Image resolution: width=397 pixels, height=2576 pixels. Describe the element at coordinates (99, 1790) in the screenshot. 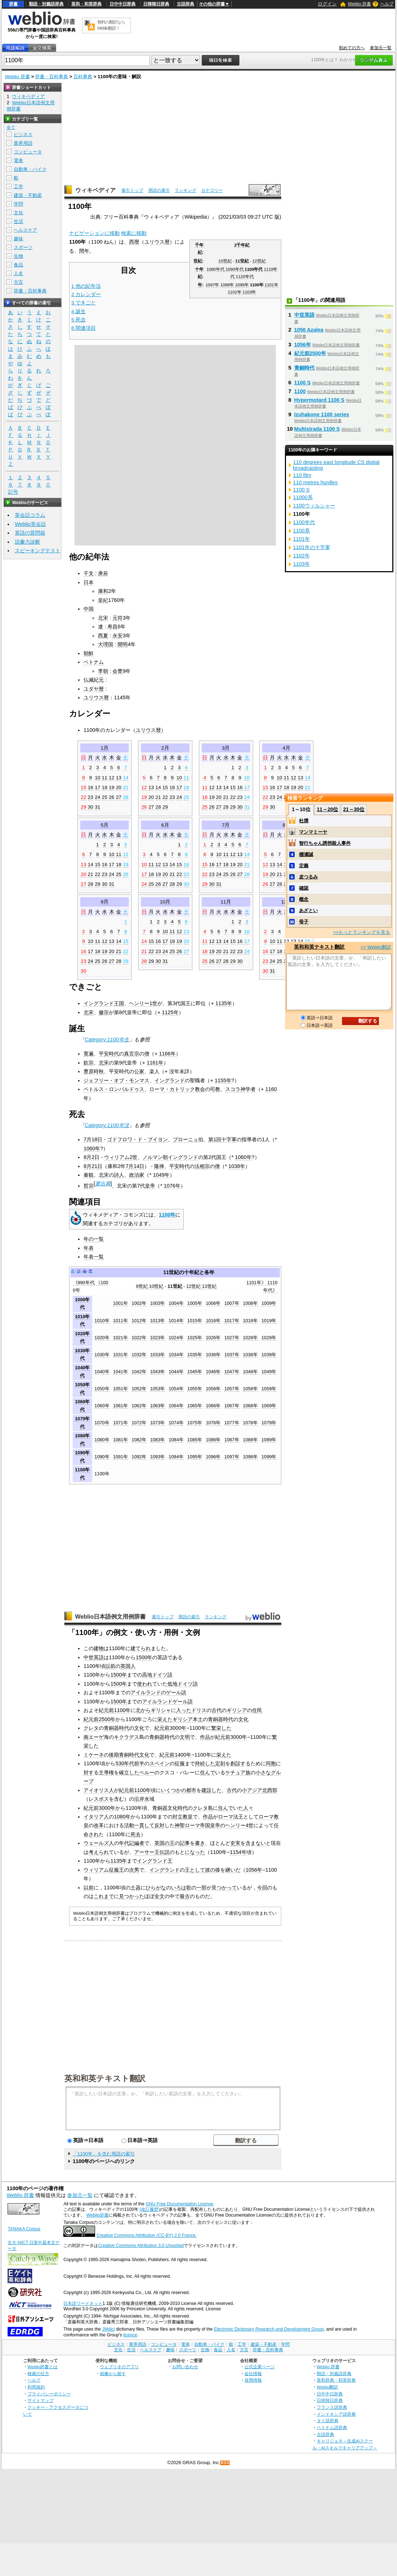

I see `アイオリス人` at that location.